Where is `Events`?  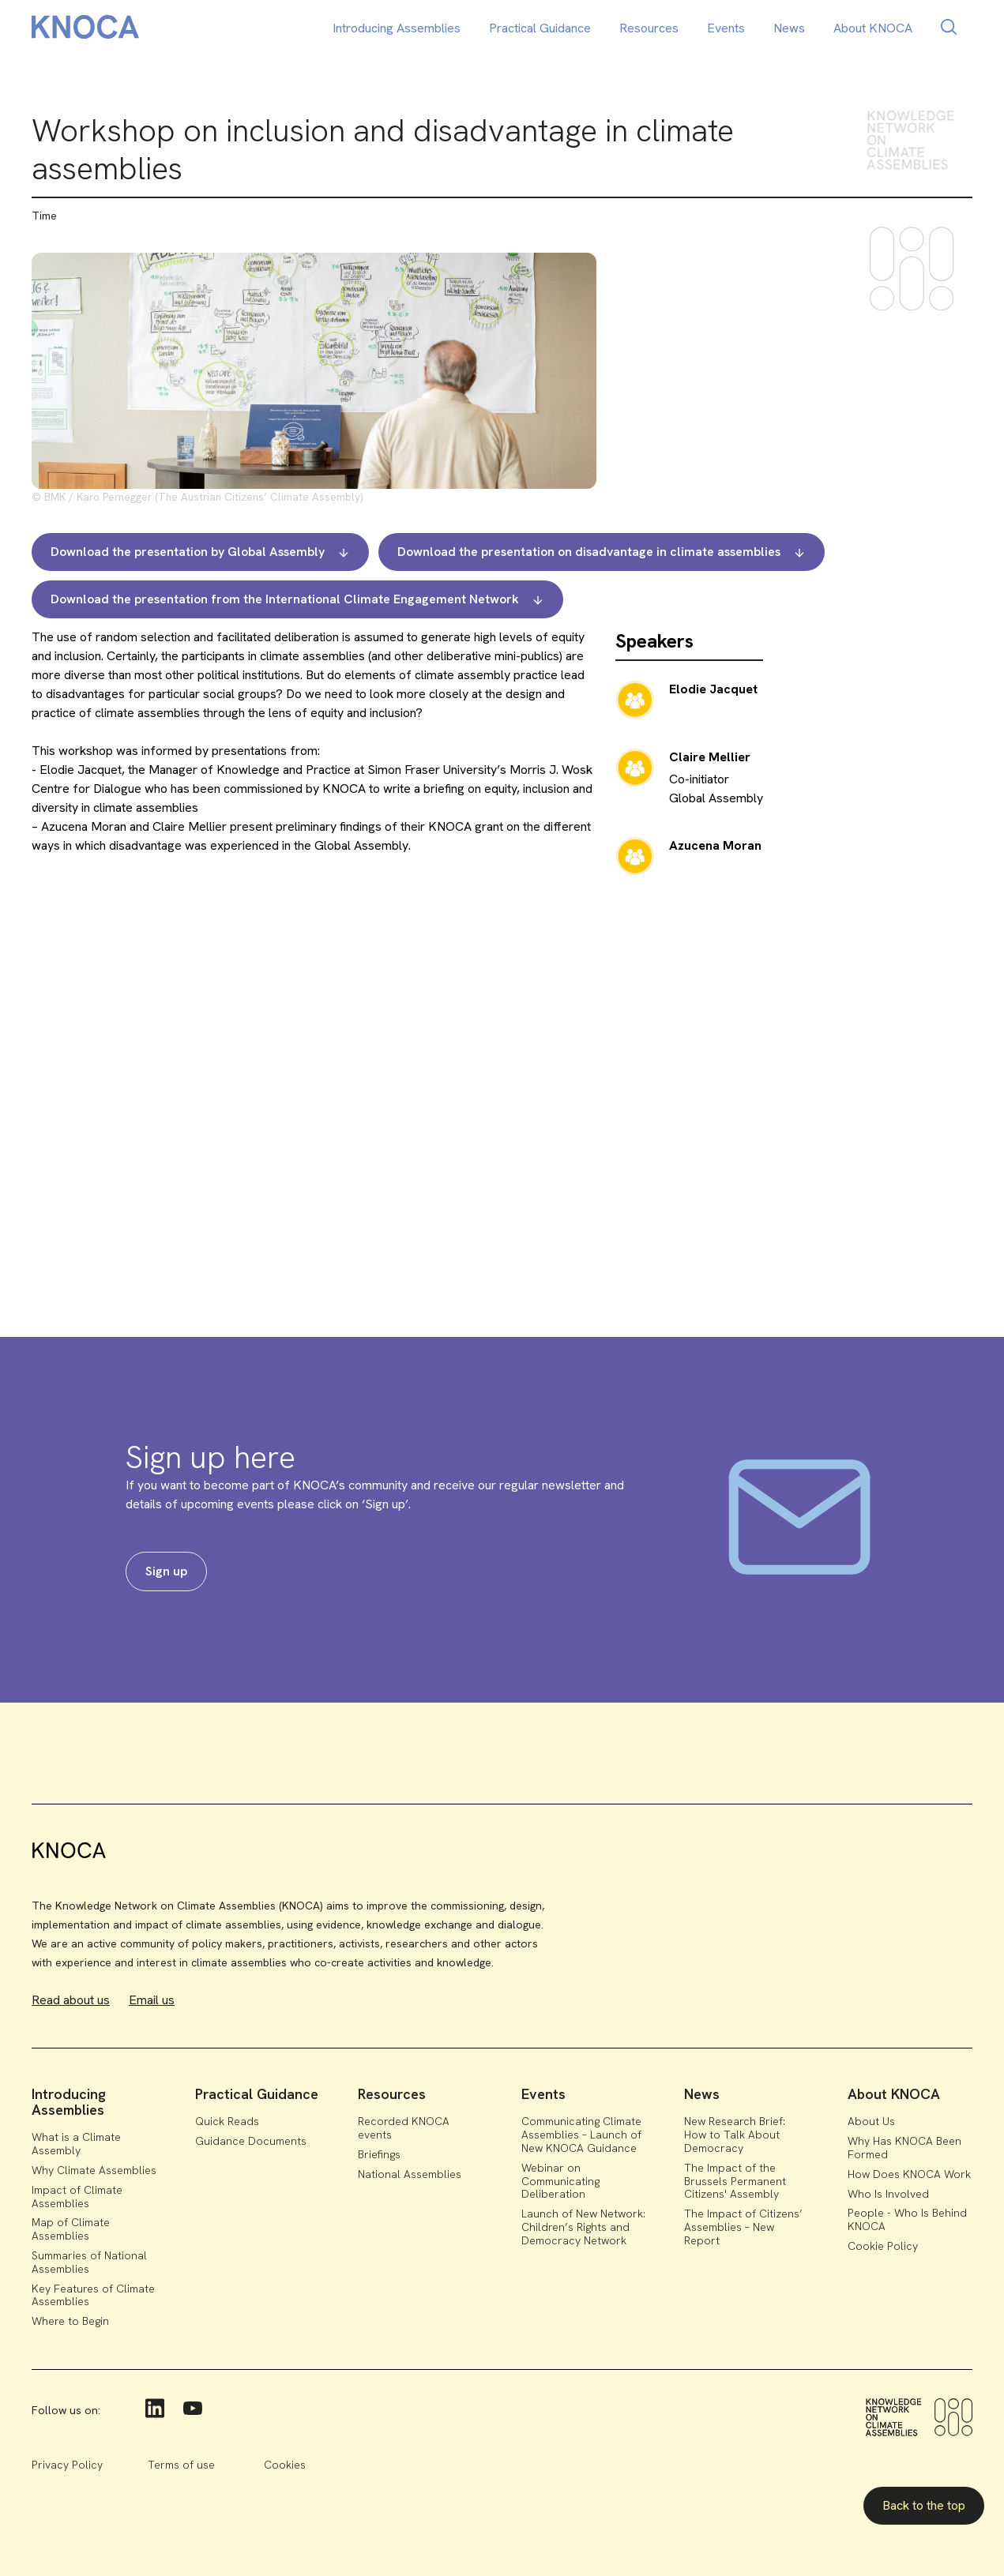
Events is located at coordinates (726, 28).